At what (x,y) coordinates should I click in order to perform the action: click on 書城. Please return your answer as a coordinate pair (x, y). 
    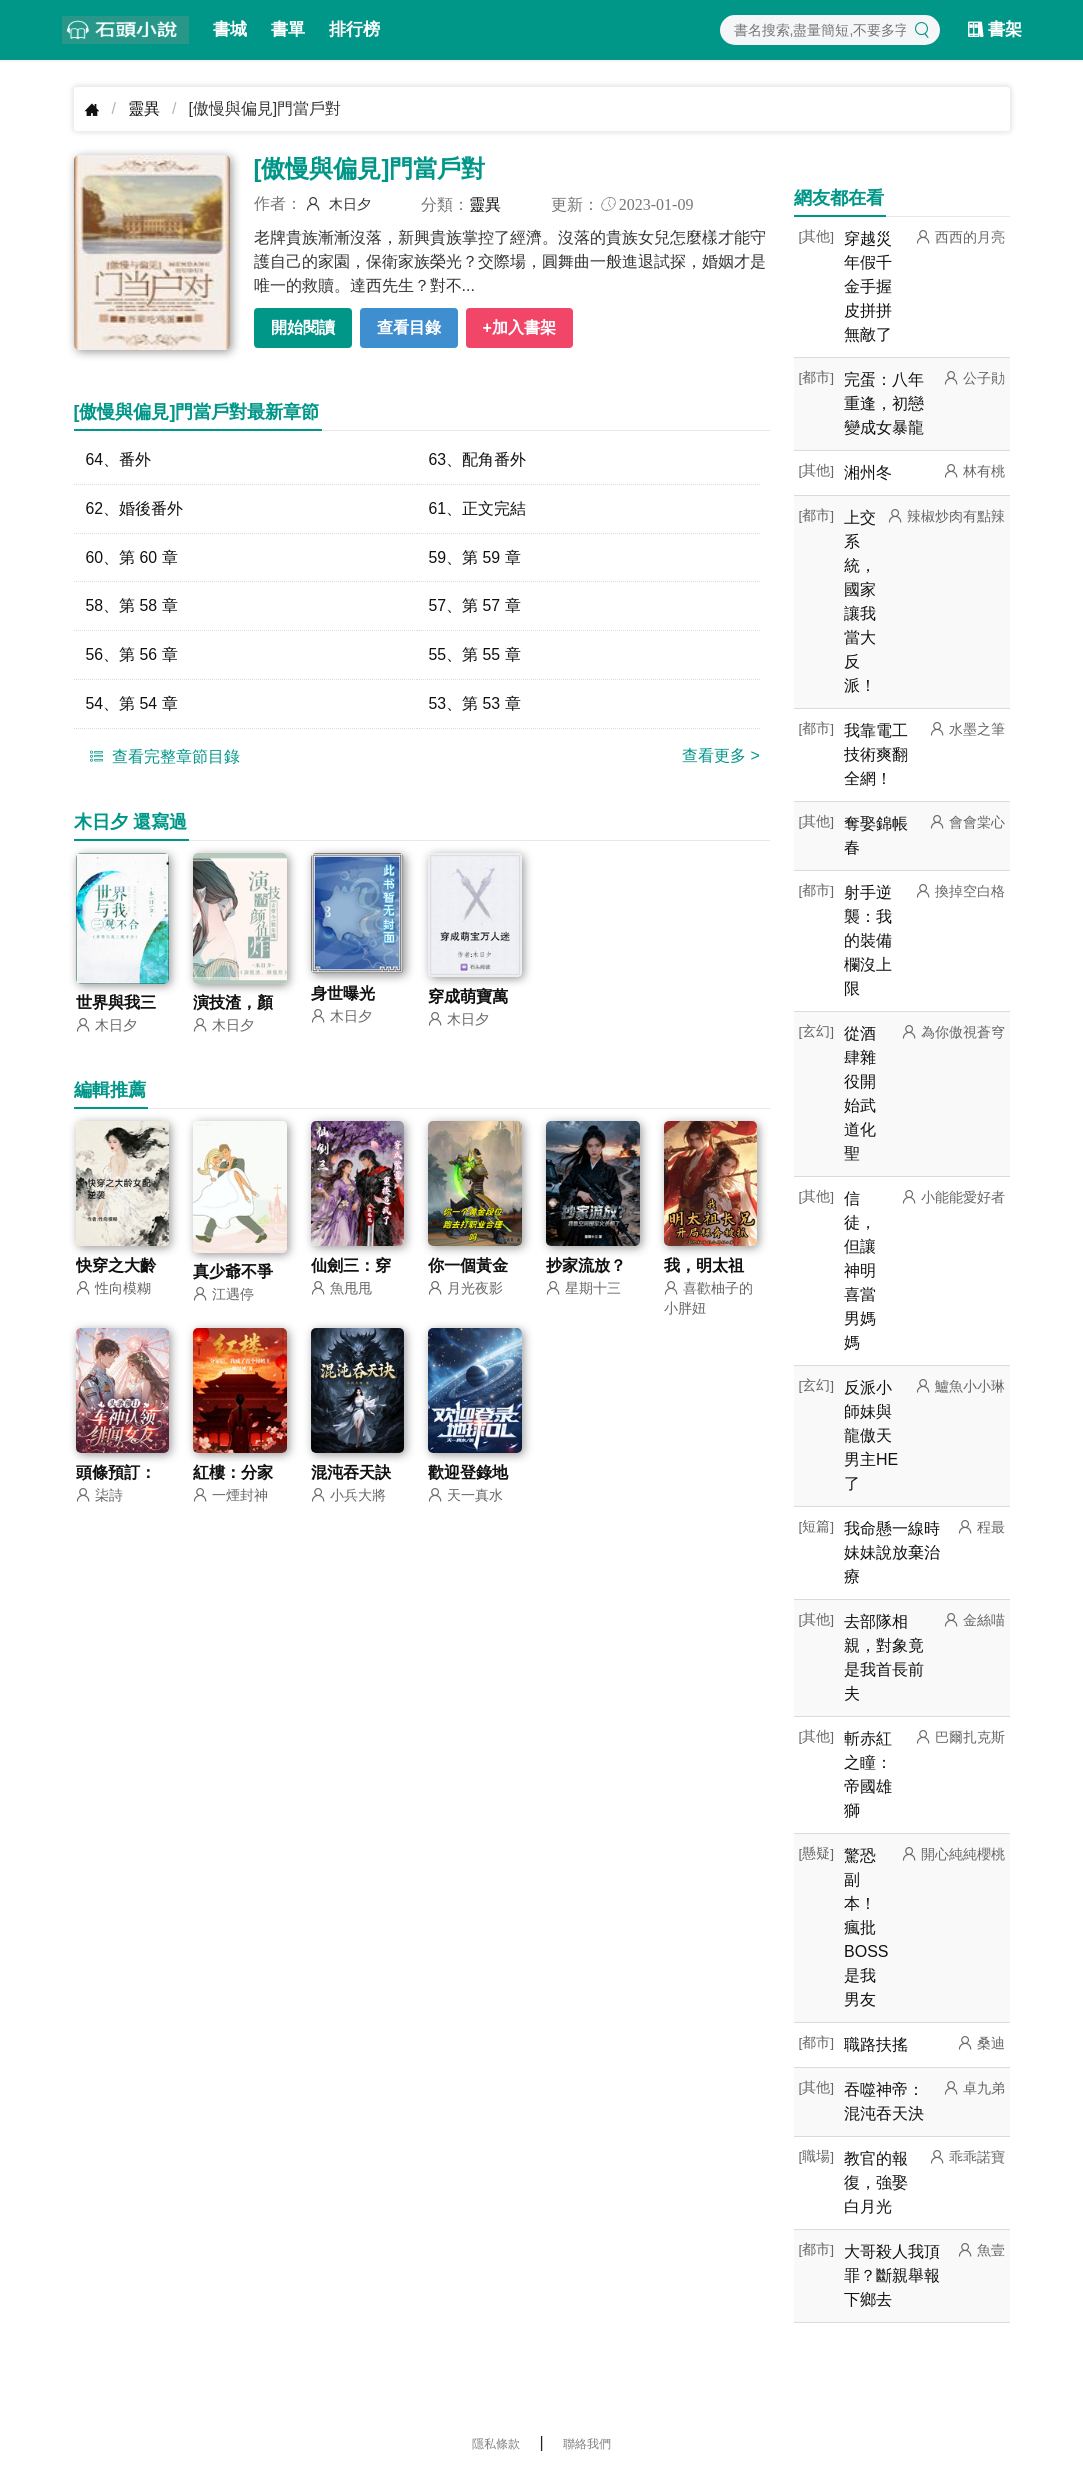
    Looking at the image, I should click on (230, 29).